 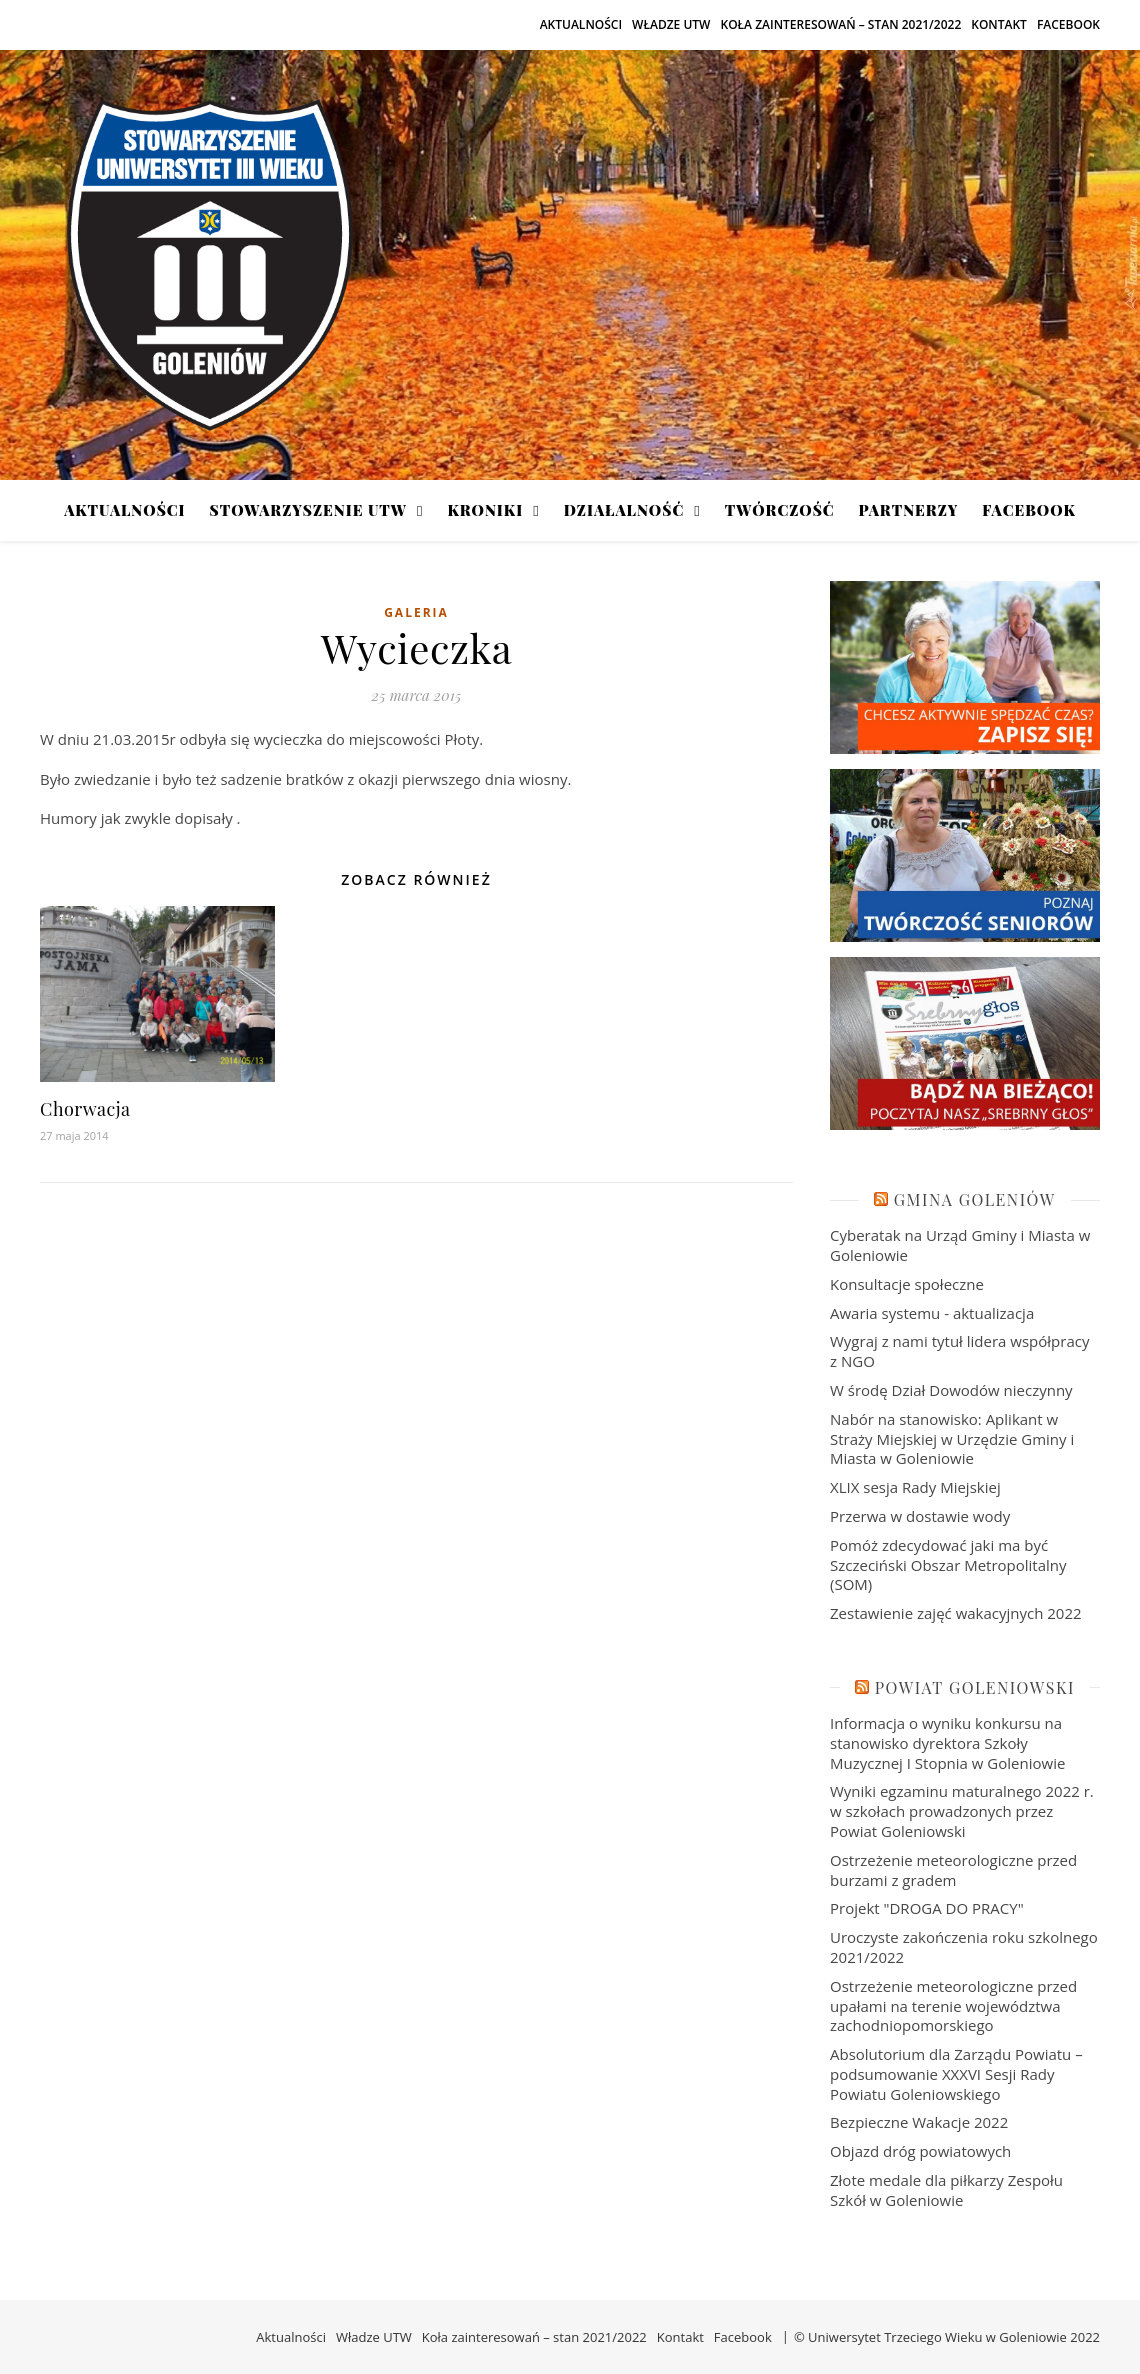 What do you see at coordinates (947, 1743) in the screenshot?
I see `Informacja o wyniku konkursu na stanowisko dyrektora Szkoły Muzycznej I Stopnia w Goleniowie` at bounding box center [947, 1743].